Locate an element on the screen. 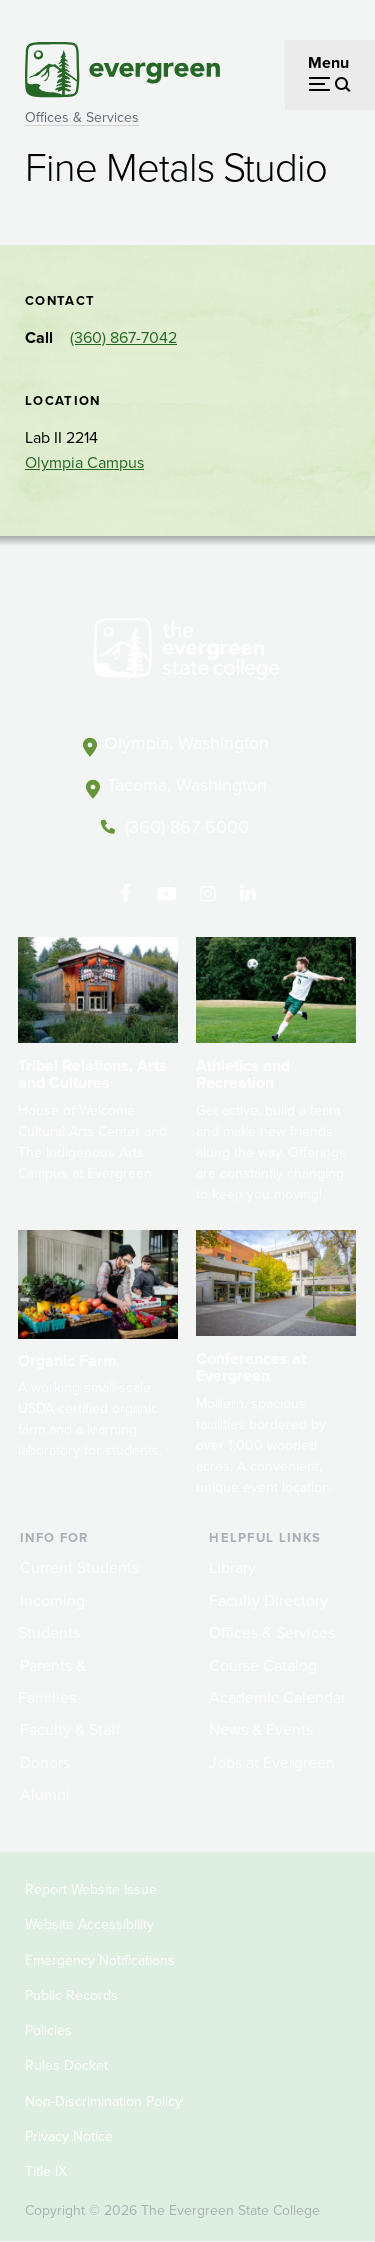  Alumni [Footer - Alumni] is located at coordinates (45, 1794).